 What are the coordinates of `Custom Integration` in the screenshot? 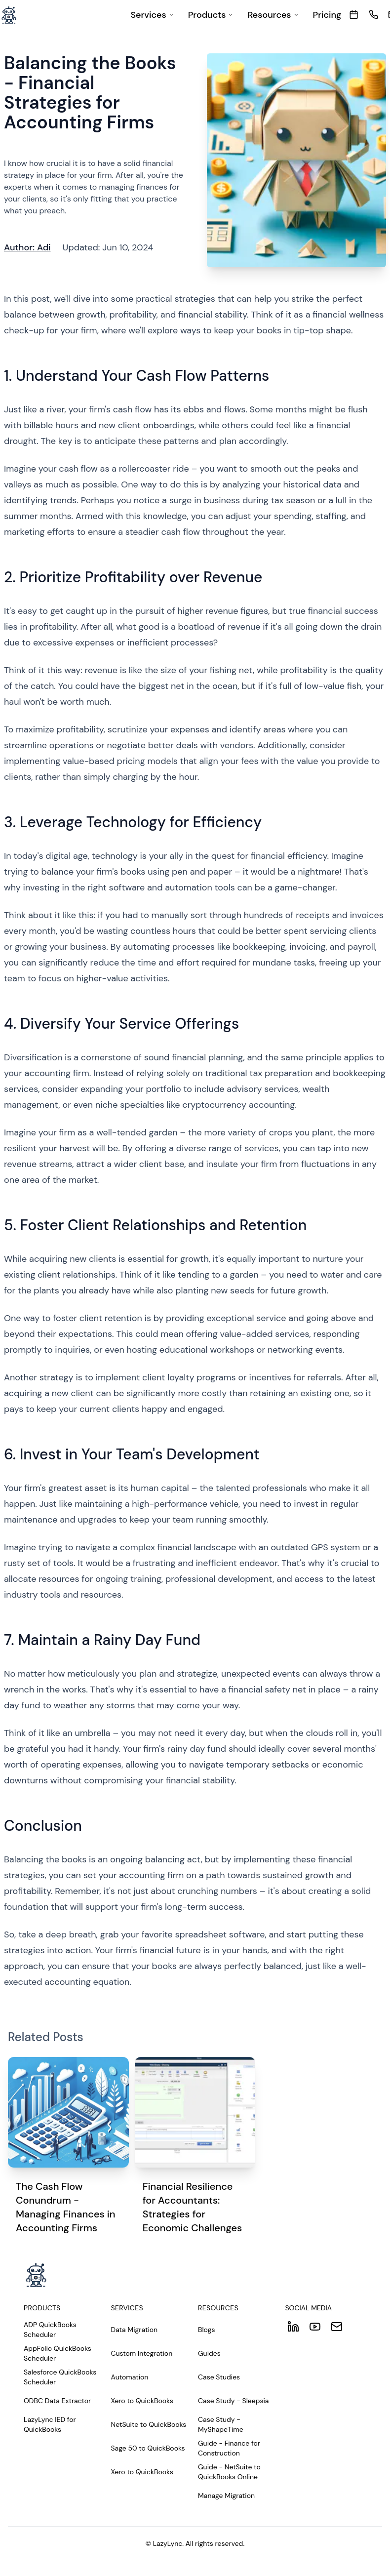 It's located at (142, 2353).